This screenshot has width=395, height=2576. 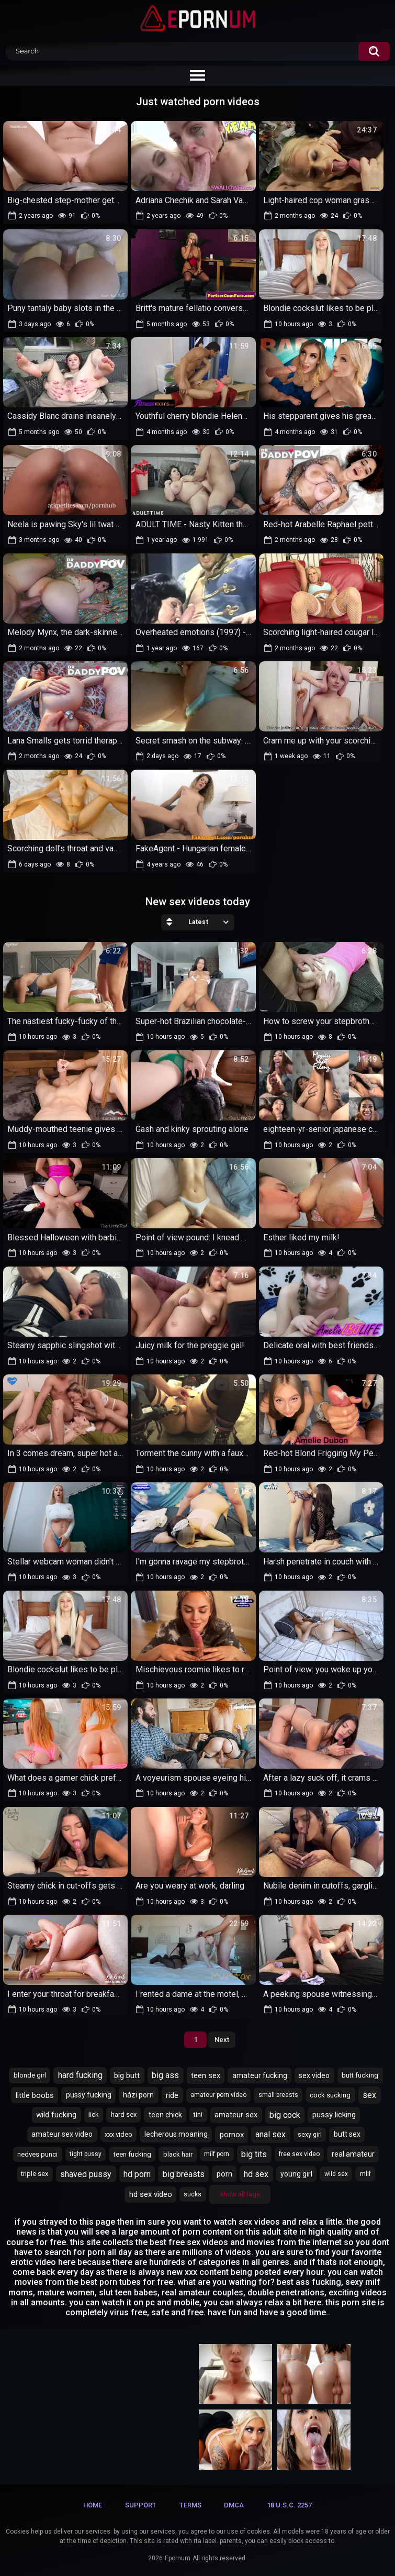 What do you see at coordinates (127, 2075) in the screenshot?
I see `big butt` at bounding box center [127, 2075].